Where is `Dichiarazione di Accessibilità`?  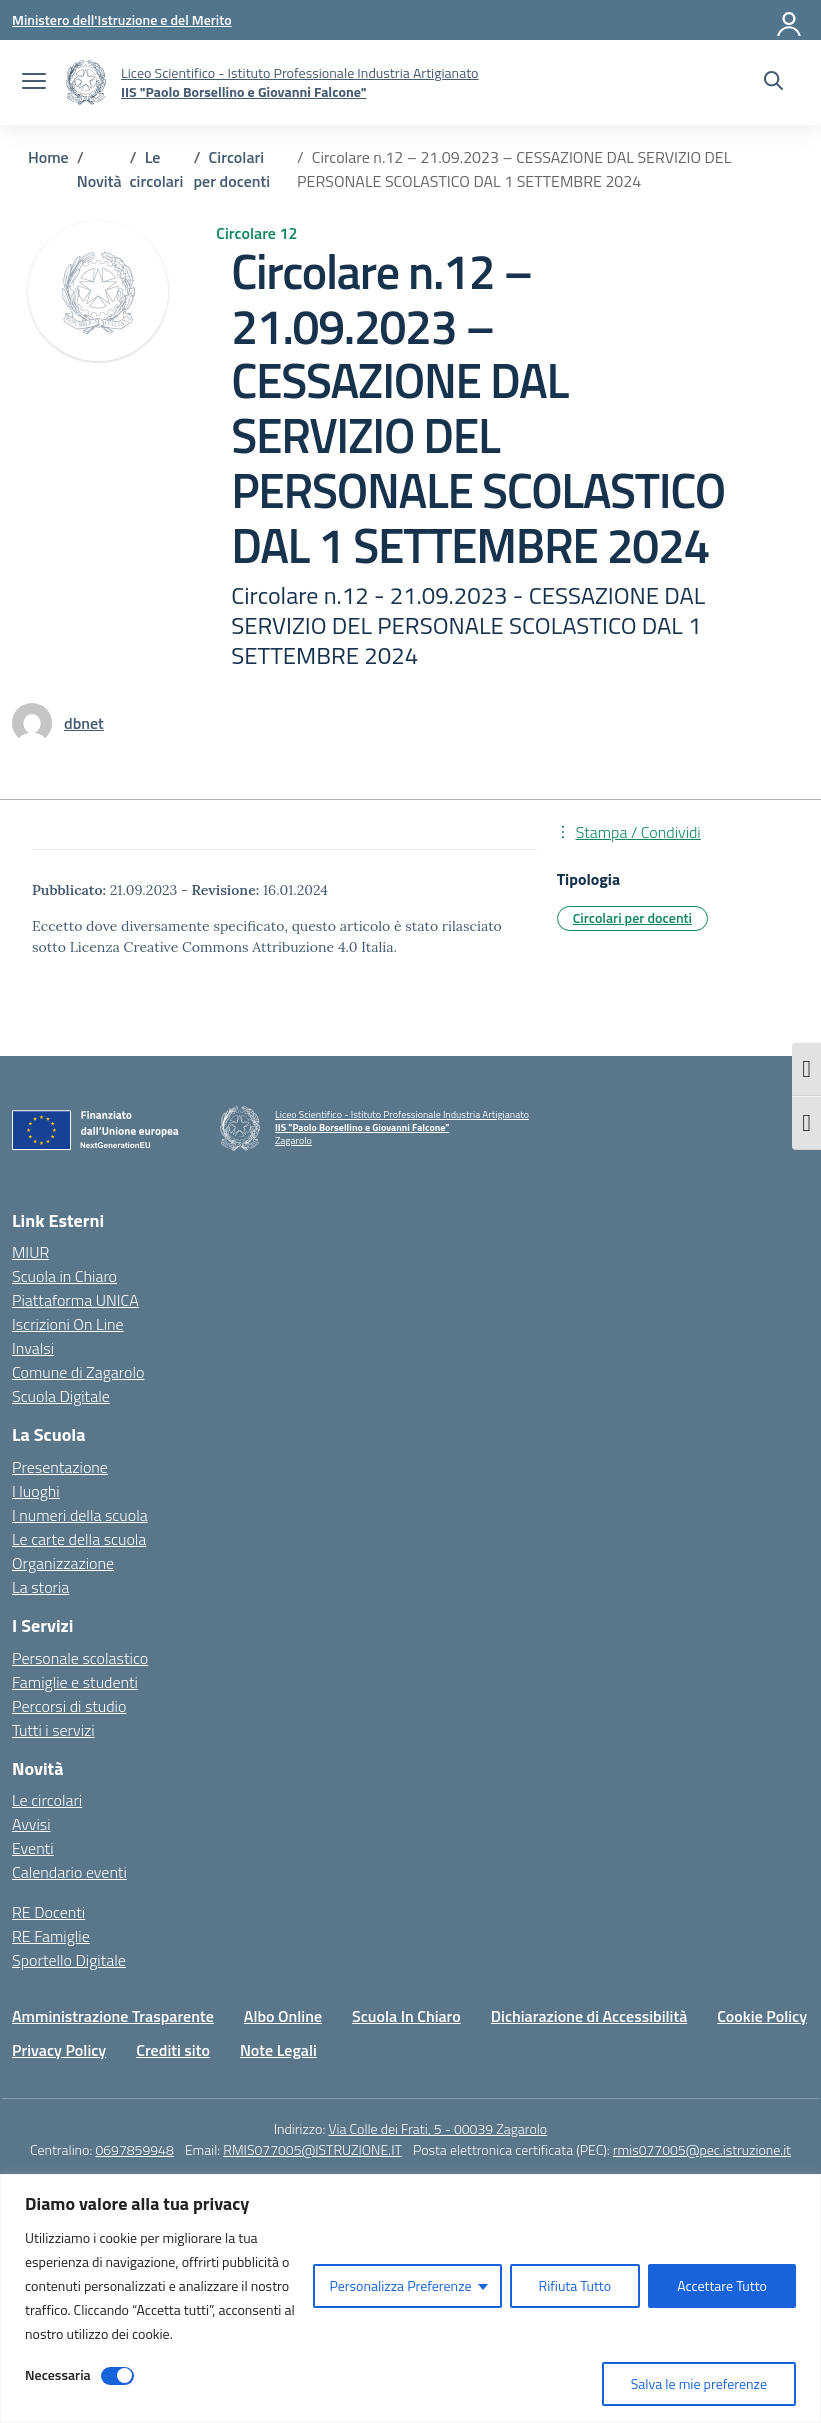
Dichiarazione di Accessibilità is located at coordinates (589, 2016).